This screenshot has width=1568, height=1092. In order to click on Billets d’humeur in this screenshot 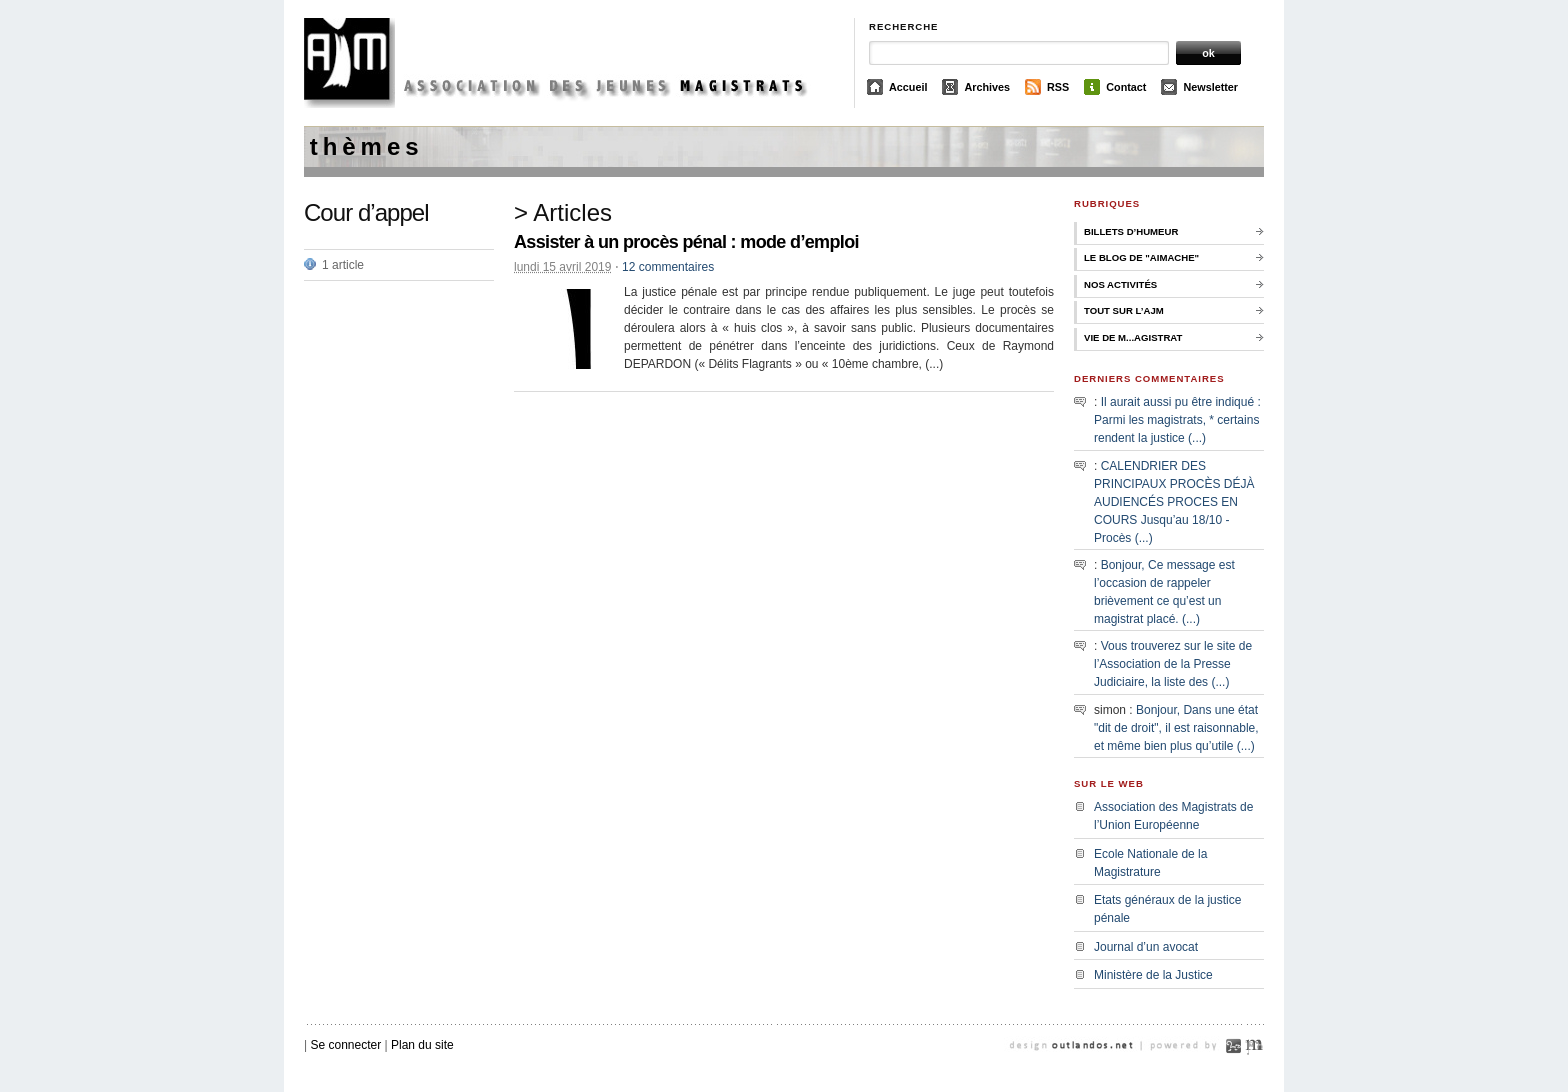, I will do `click(1131, 231)`.